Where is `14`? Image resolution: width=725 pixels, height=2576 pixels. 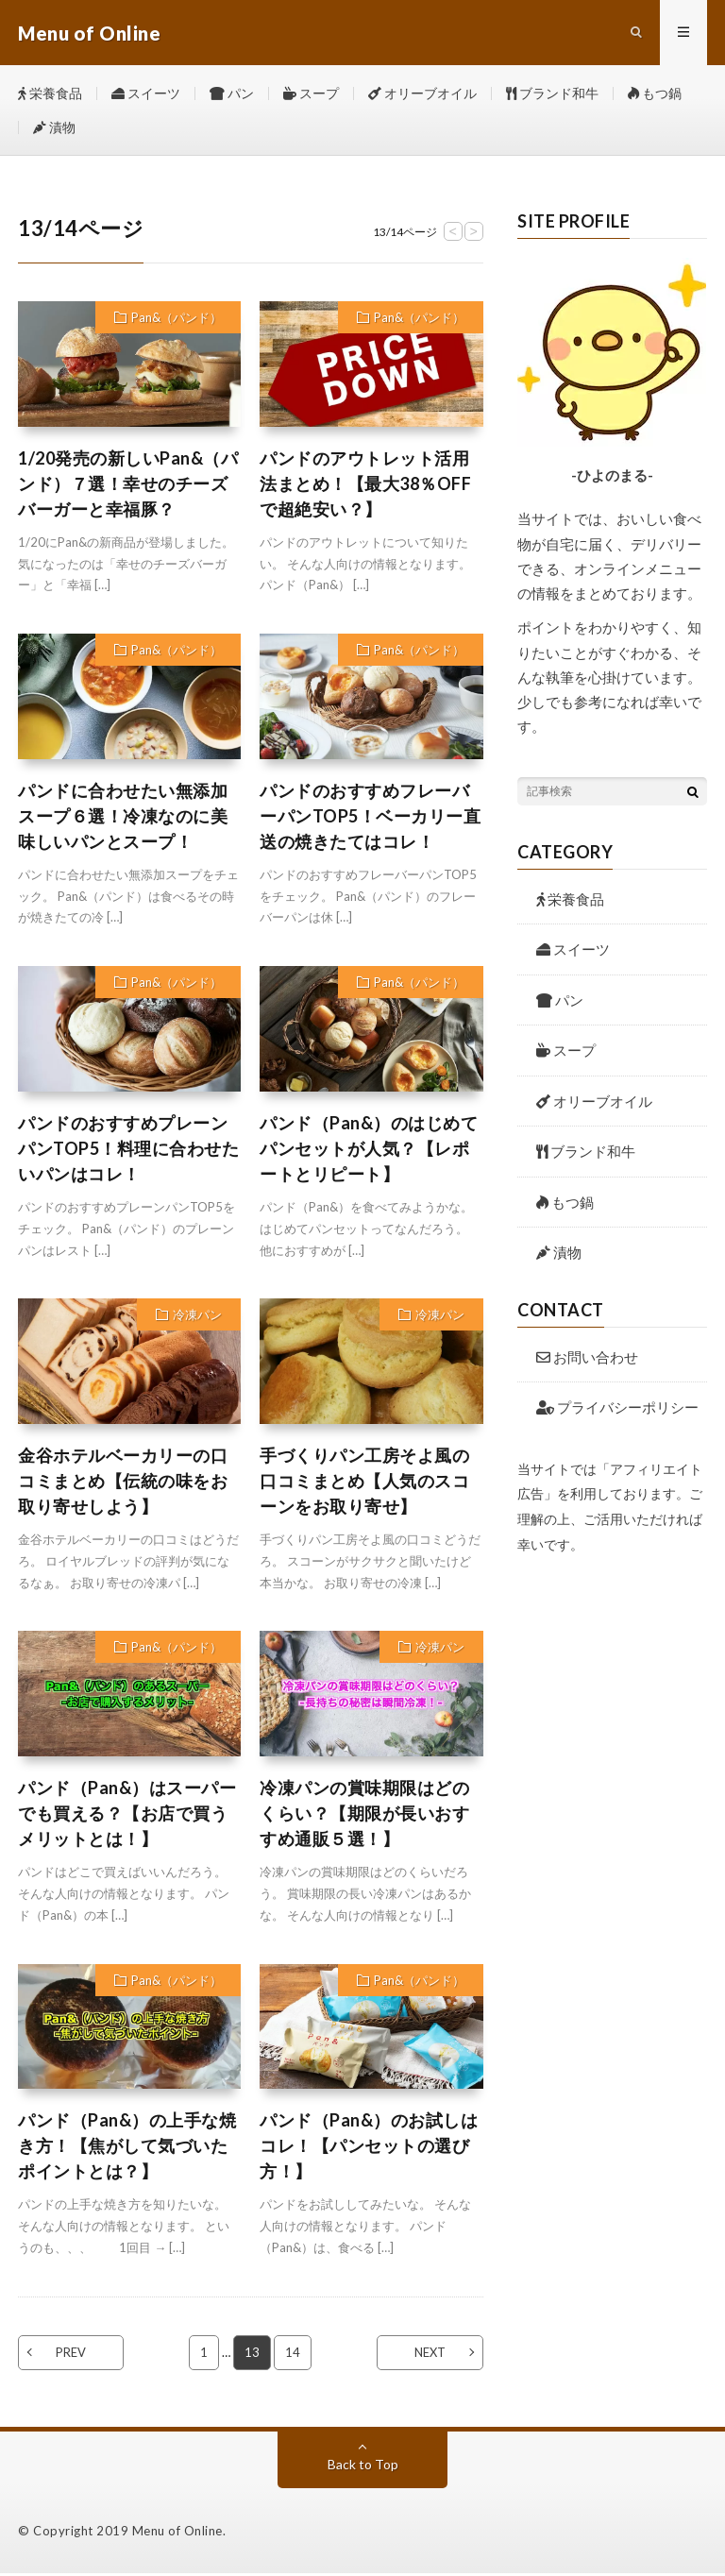
14 is located at coordinates (292, 2355).